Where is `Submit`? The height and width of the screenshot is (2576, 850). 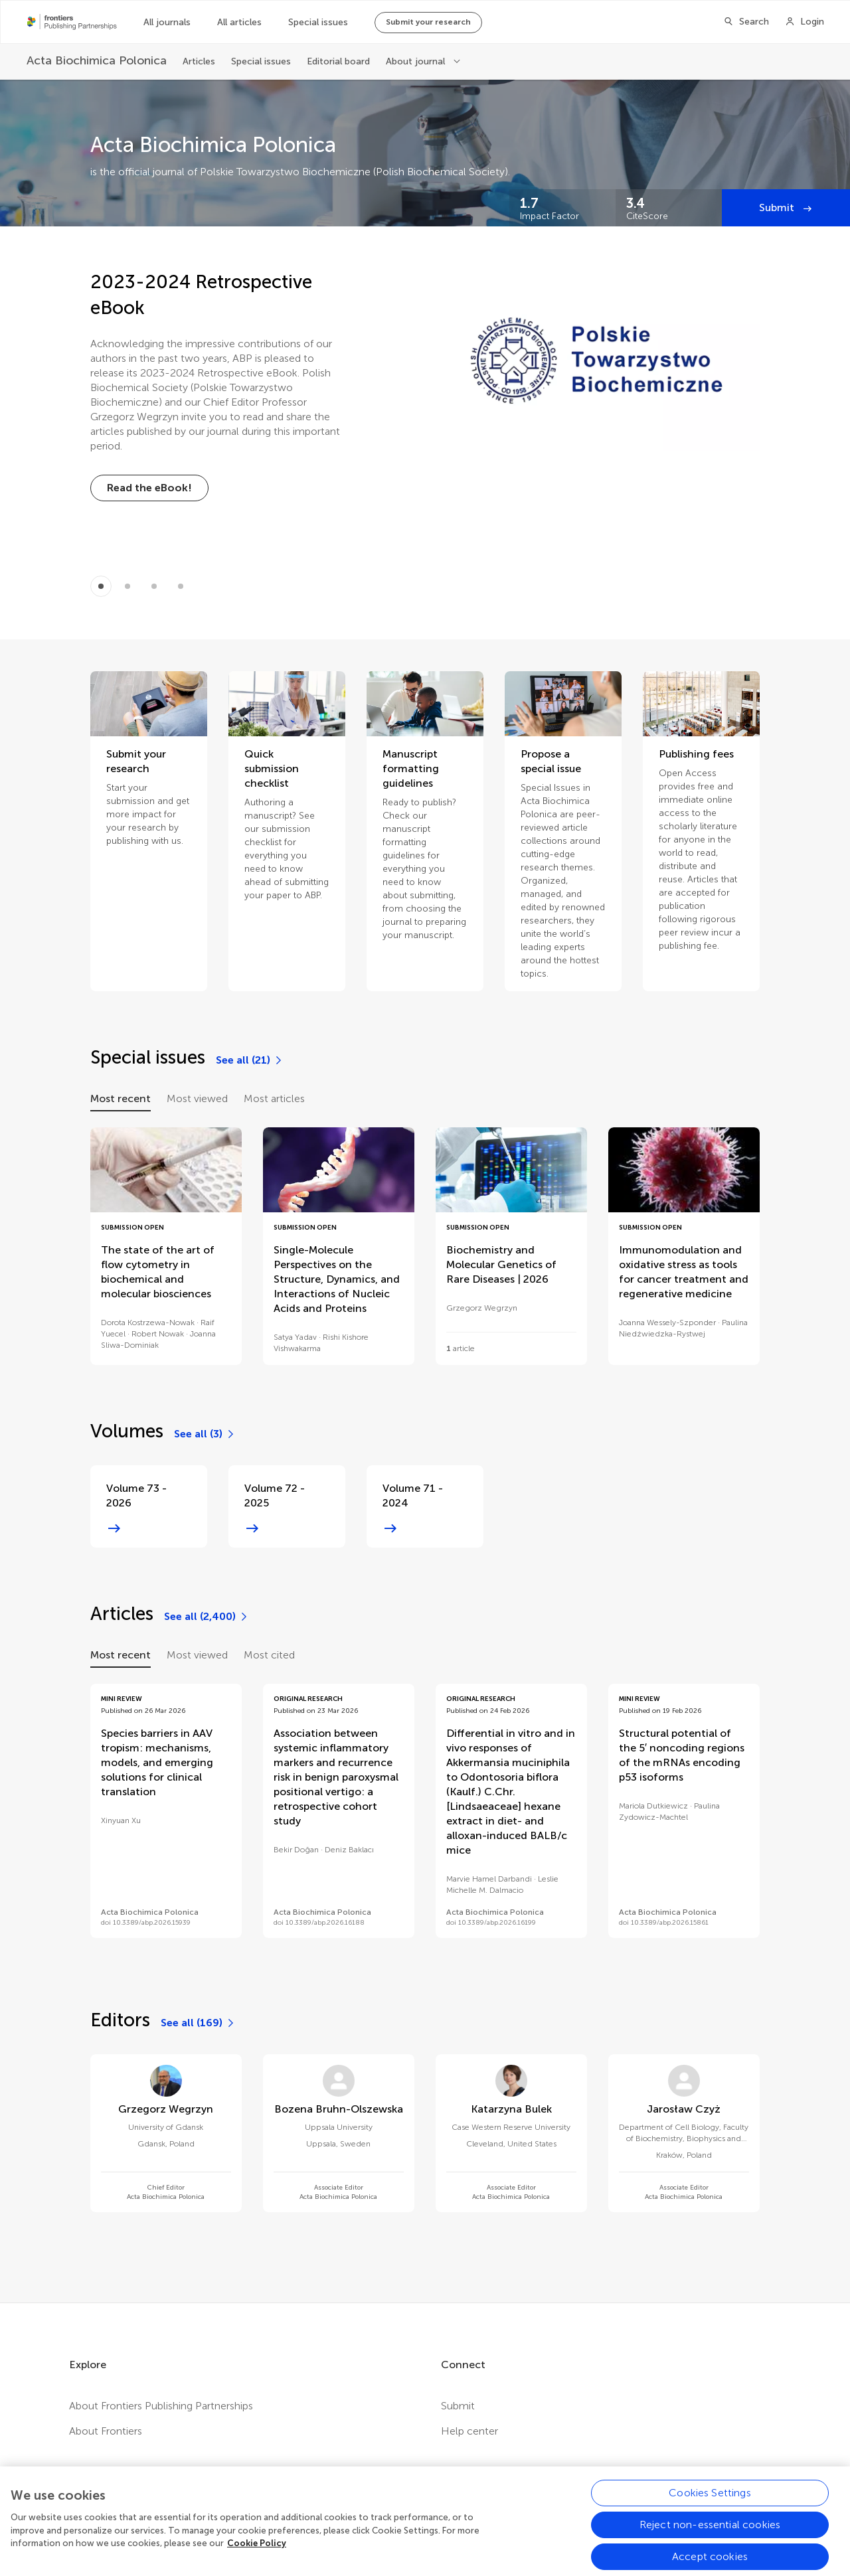 Submit is located at coordinates (778, 207).